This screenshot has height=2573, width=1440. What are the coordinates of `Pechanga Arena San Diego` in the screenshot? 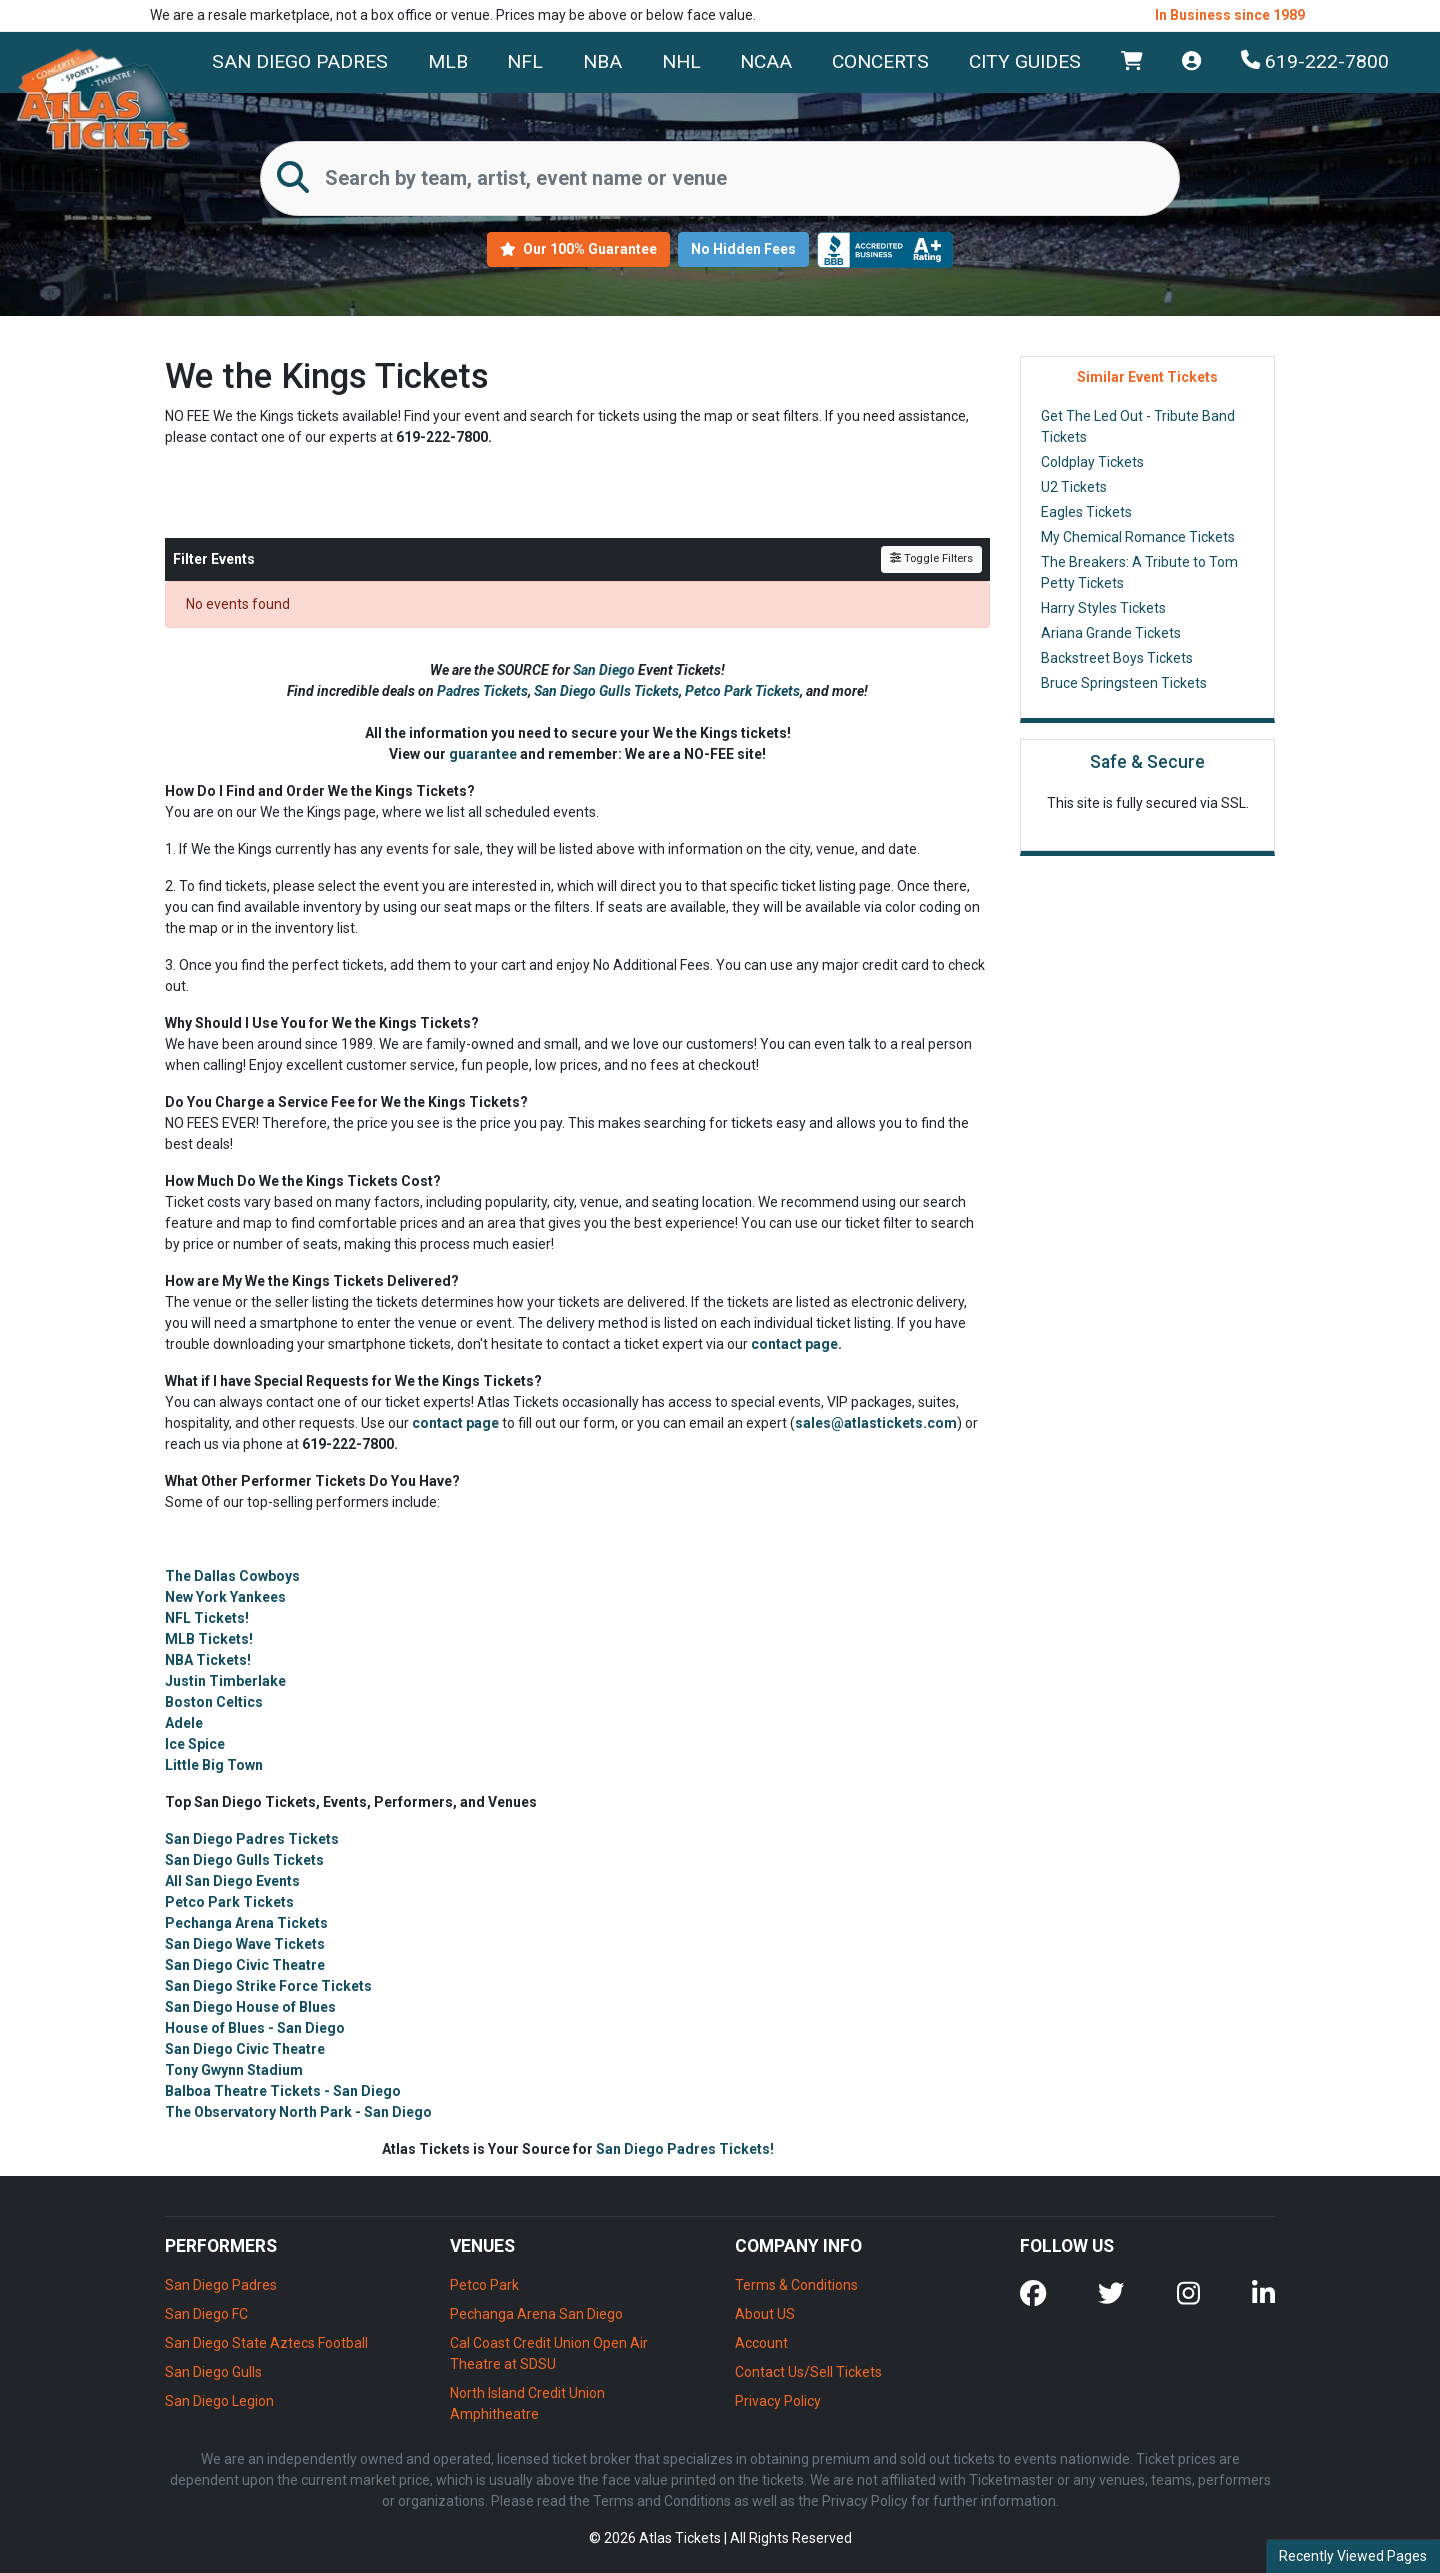 It's located at (536, 2314).